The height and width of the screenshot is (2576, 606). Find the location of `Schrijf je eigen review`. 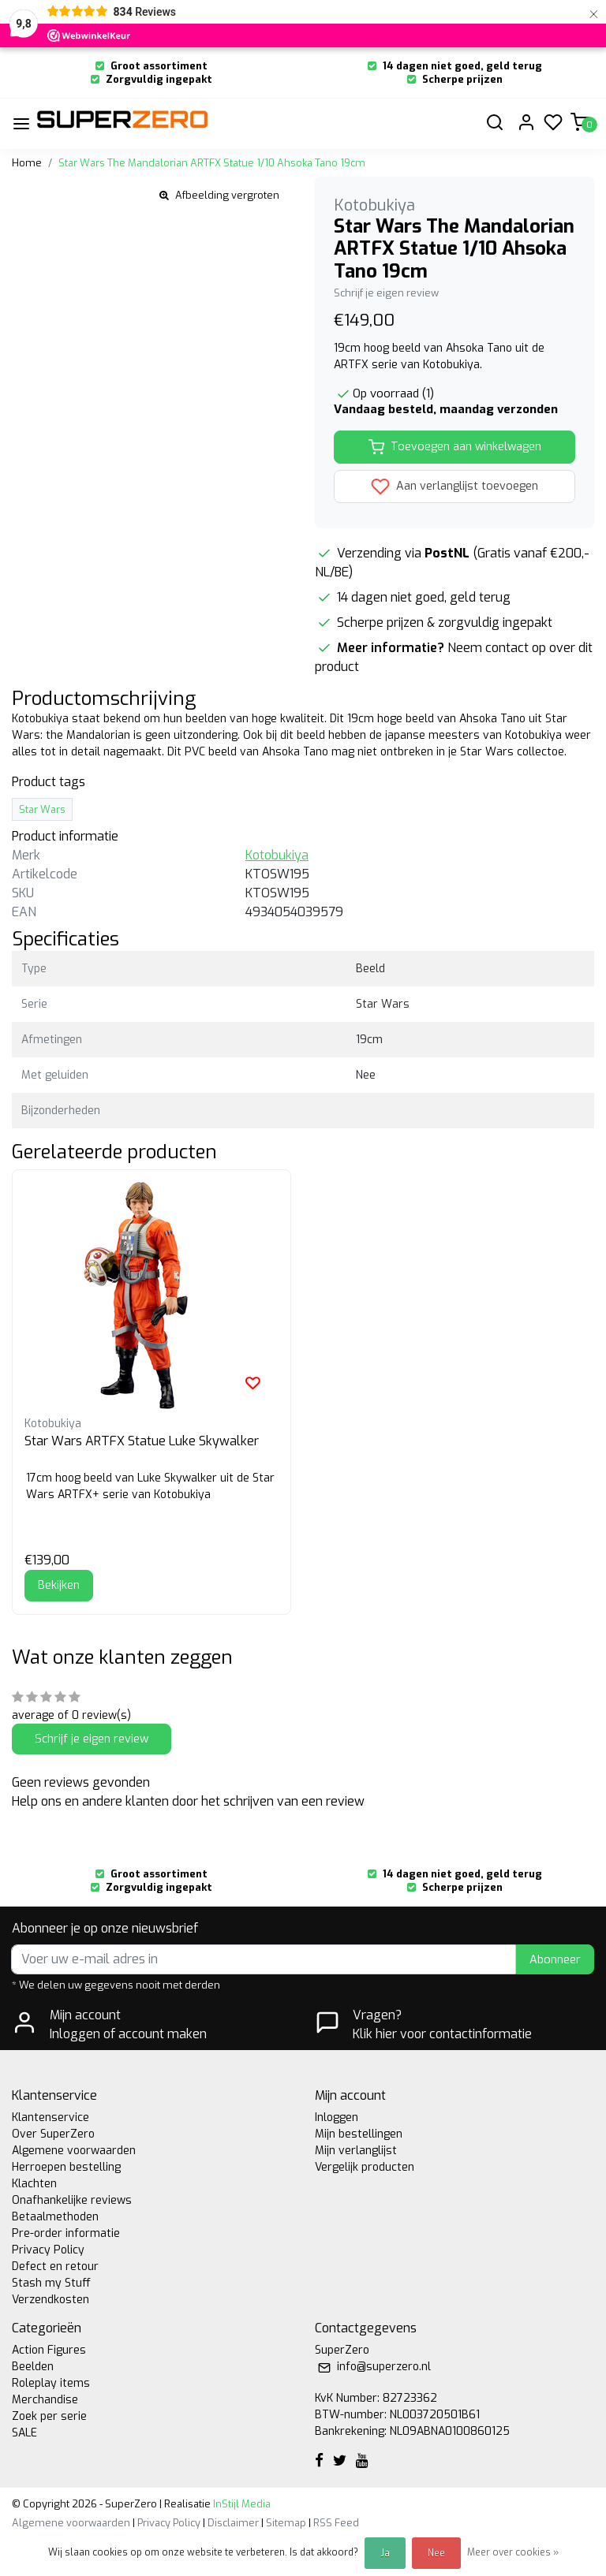

Schrijf je eigen review is located at coordinates (386, 293).